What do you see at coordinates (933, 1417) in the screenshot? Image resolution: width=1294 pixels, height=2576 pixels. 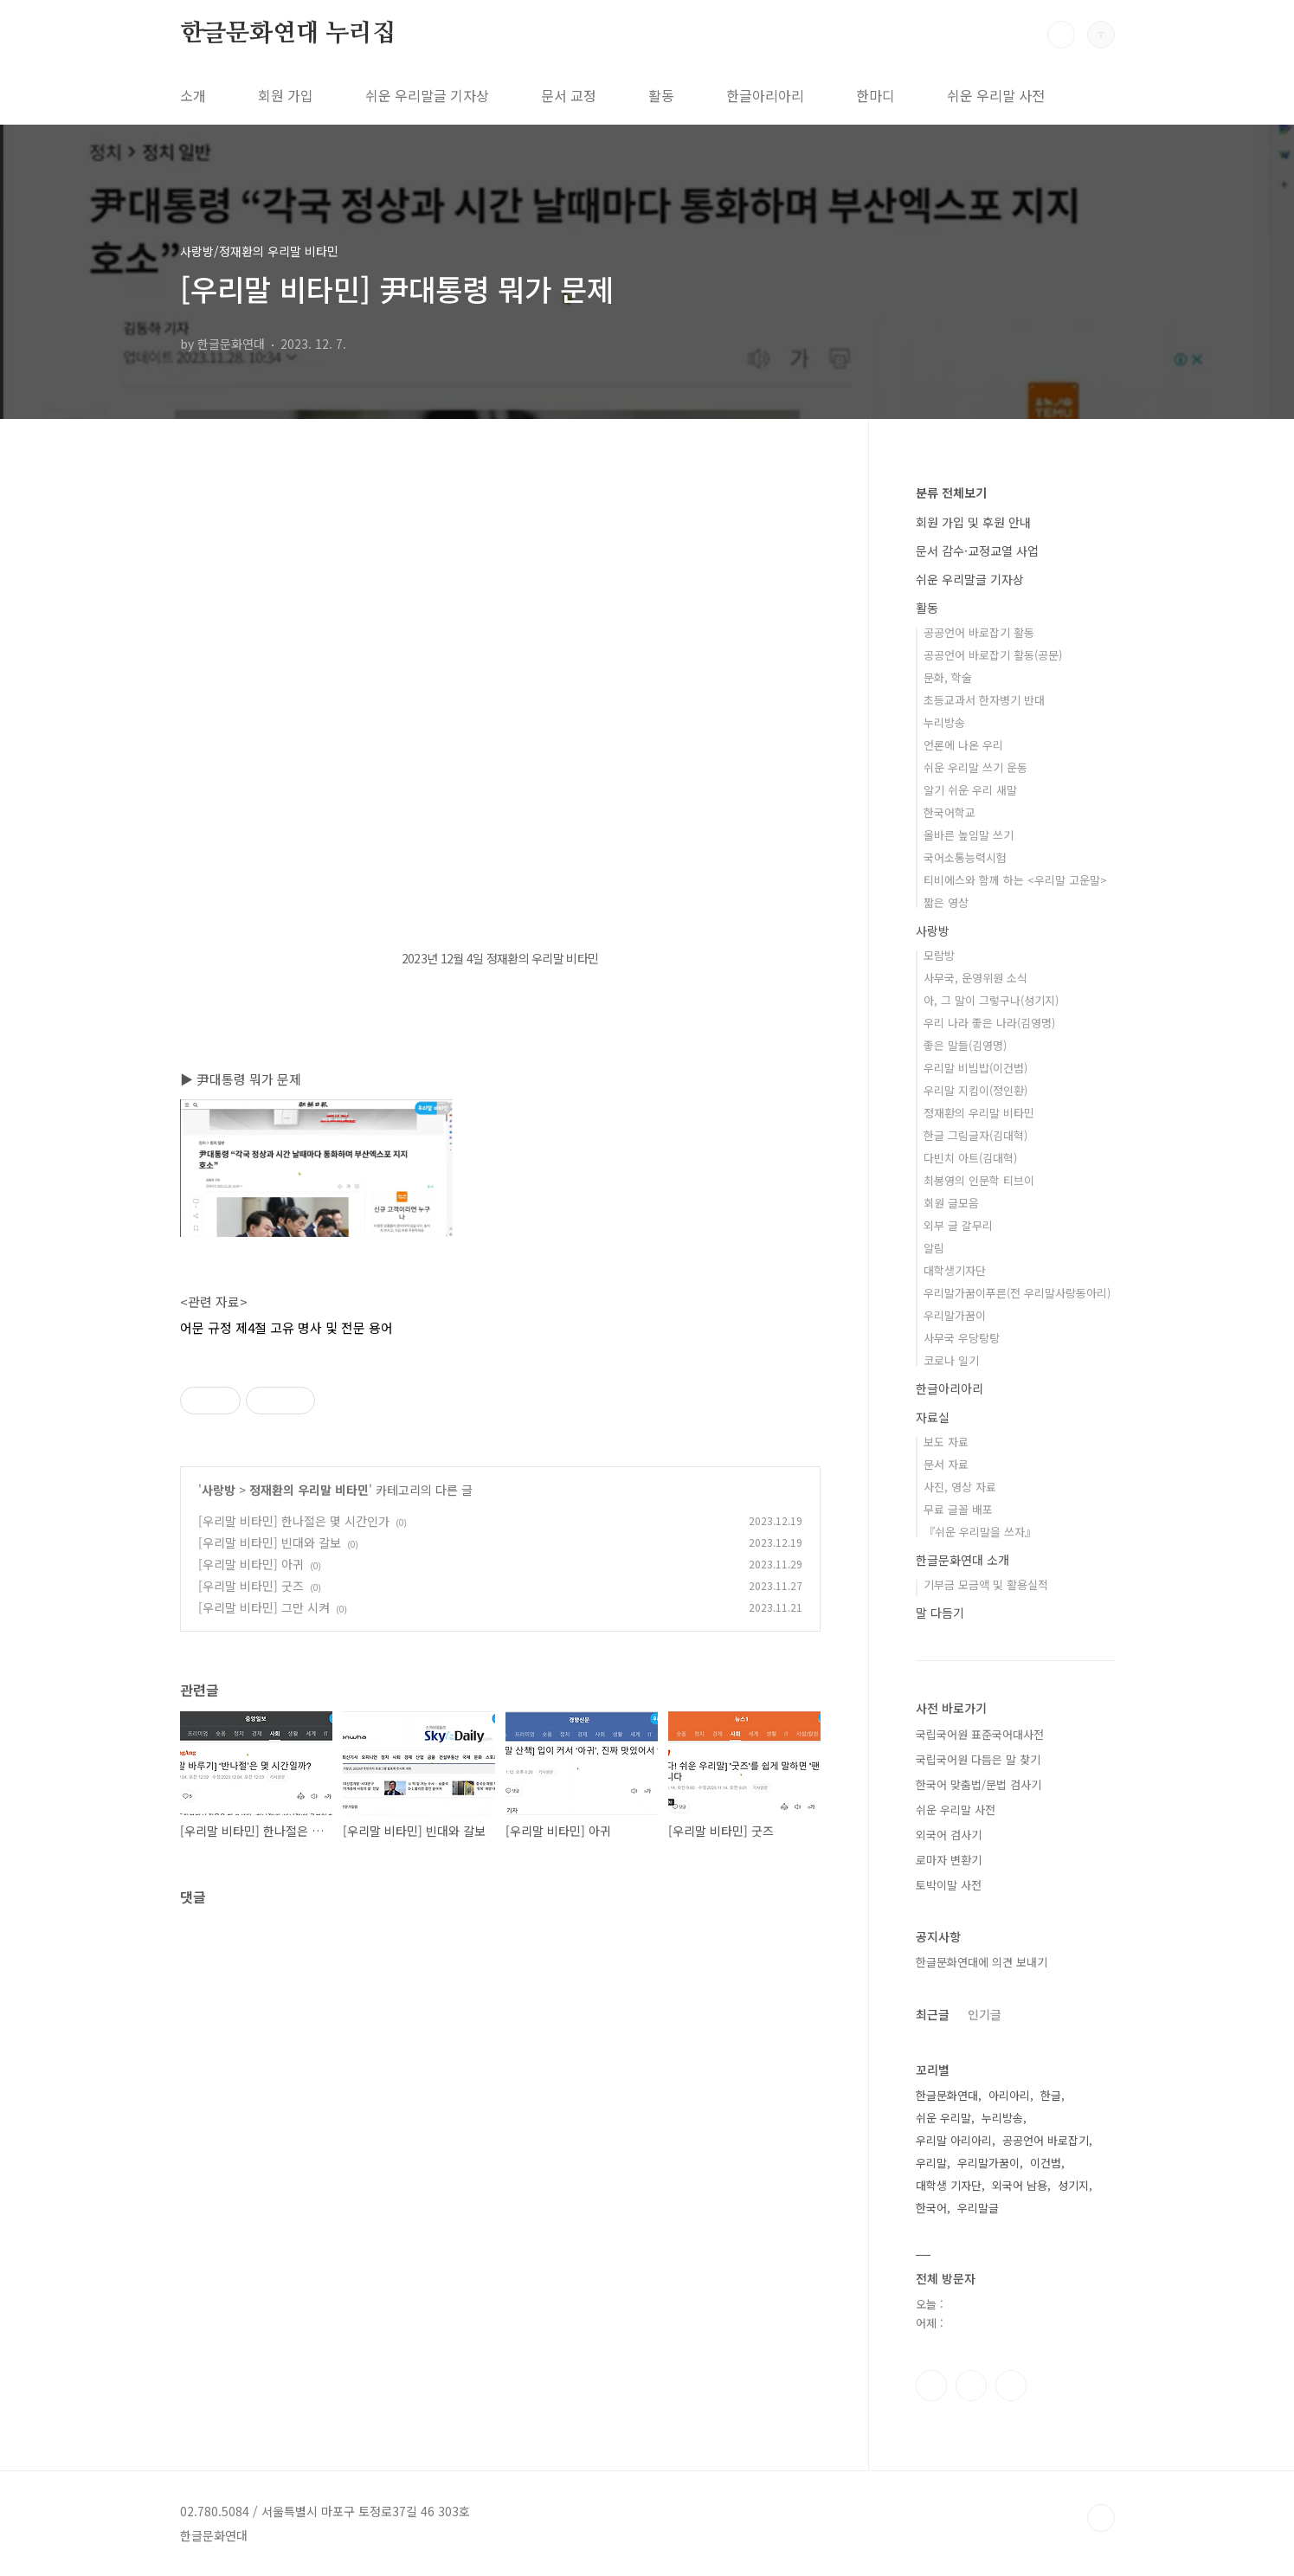 I see `자료실` at bounding box center [933, 1417].